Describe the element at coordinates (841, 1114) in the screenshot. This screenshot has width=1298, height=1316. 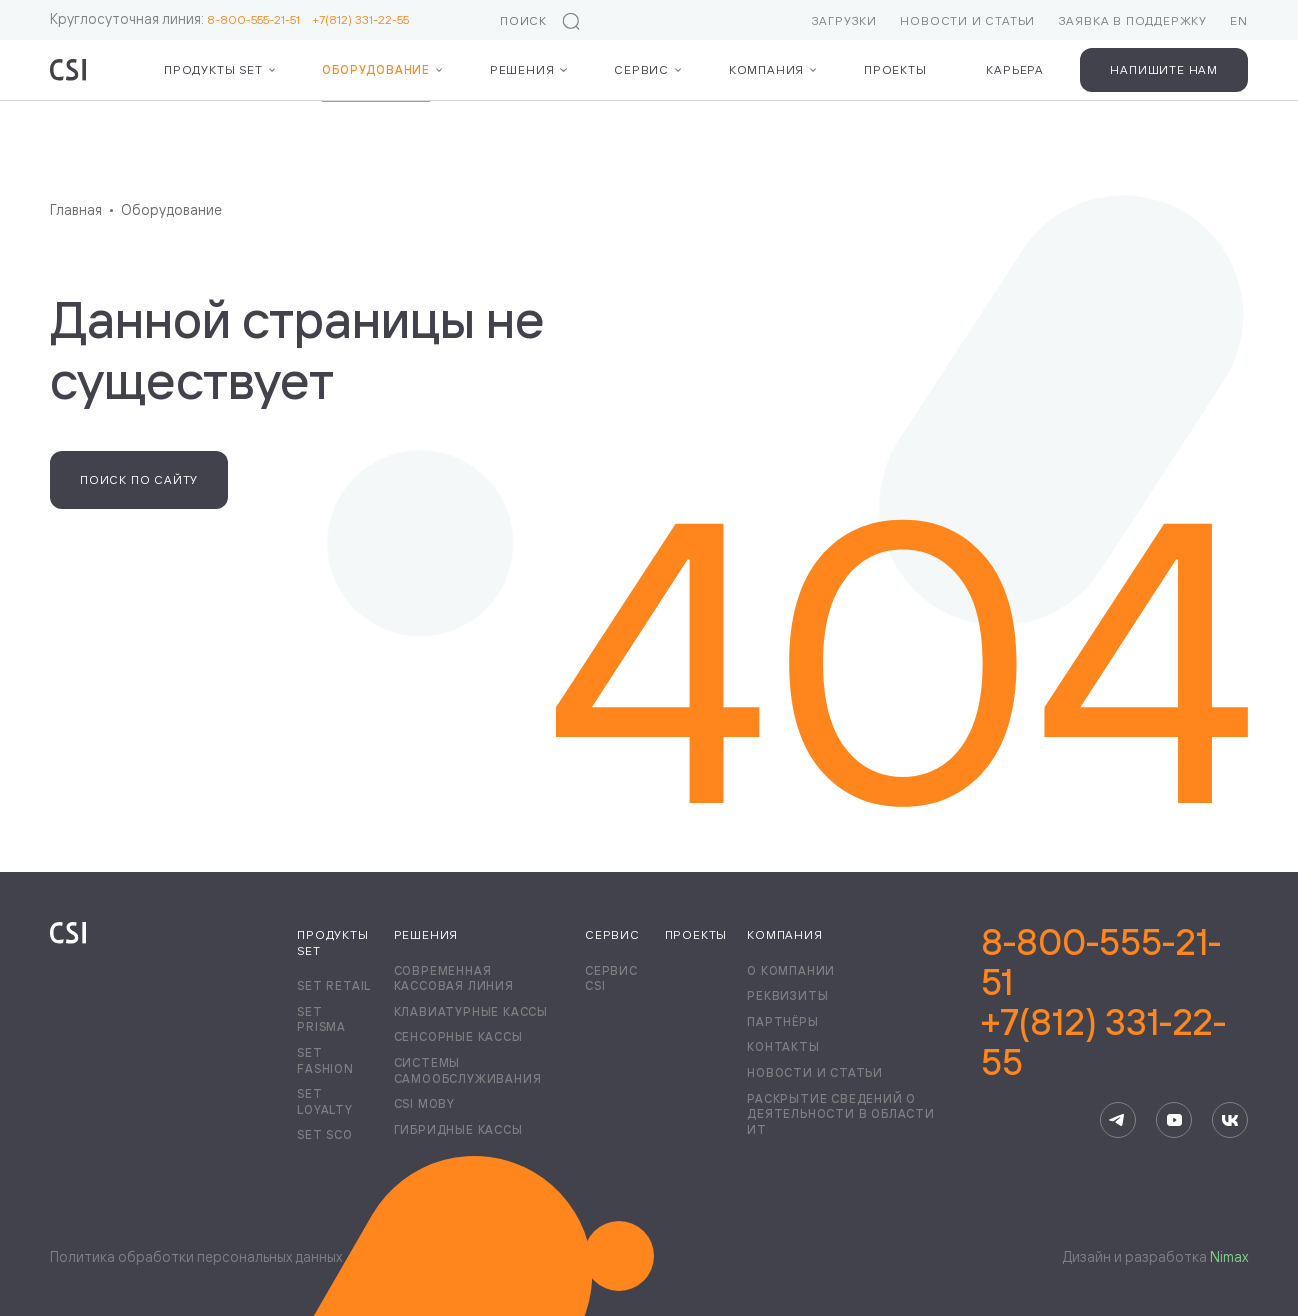
I see `Раскрытие сведений о деятельности в области ИТ` at that location.